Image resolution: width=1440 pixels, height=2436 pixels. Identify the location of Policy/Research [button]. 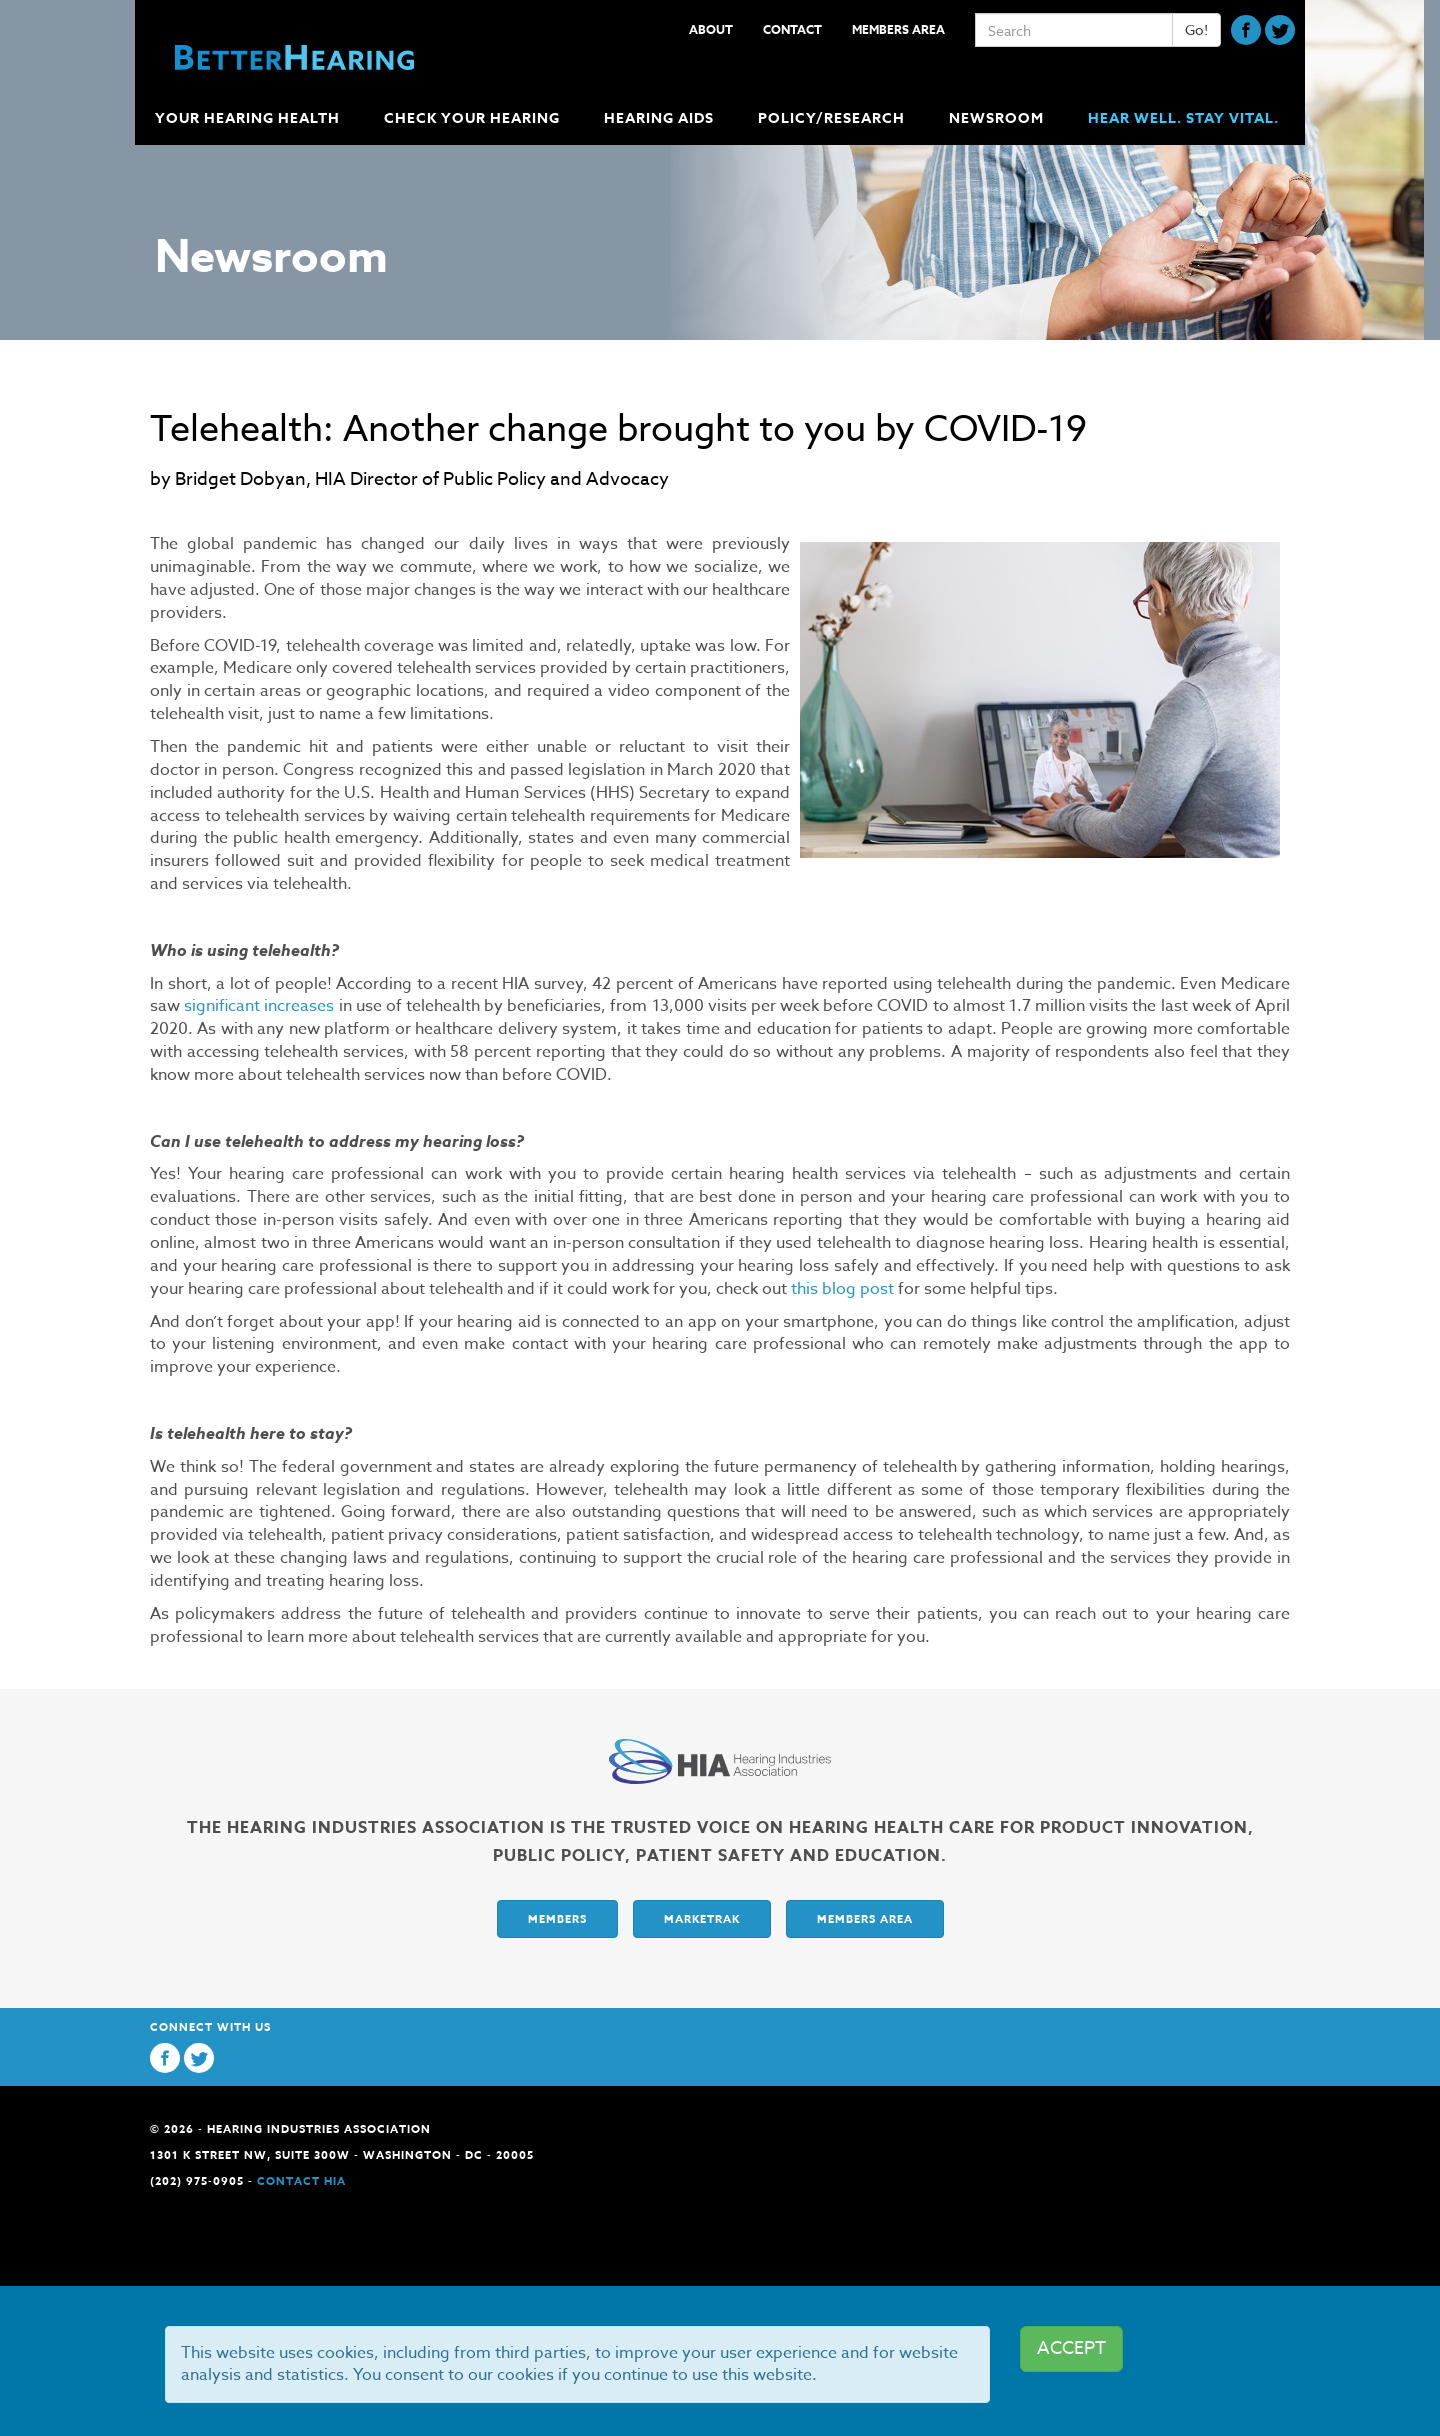
(833, 118).